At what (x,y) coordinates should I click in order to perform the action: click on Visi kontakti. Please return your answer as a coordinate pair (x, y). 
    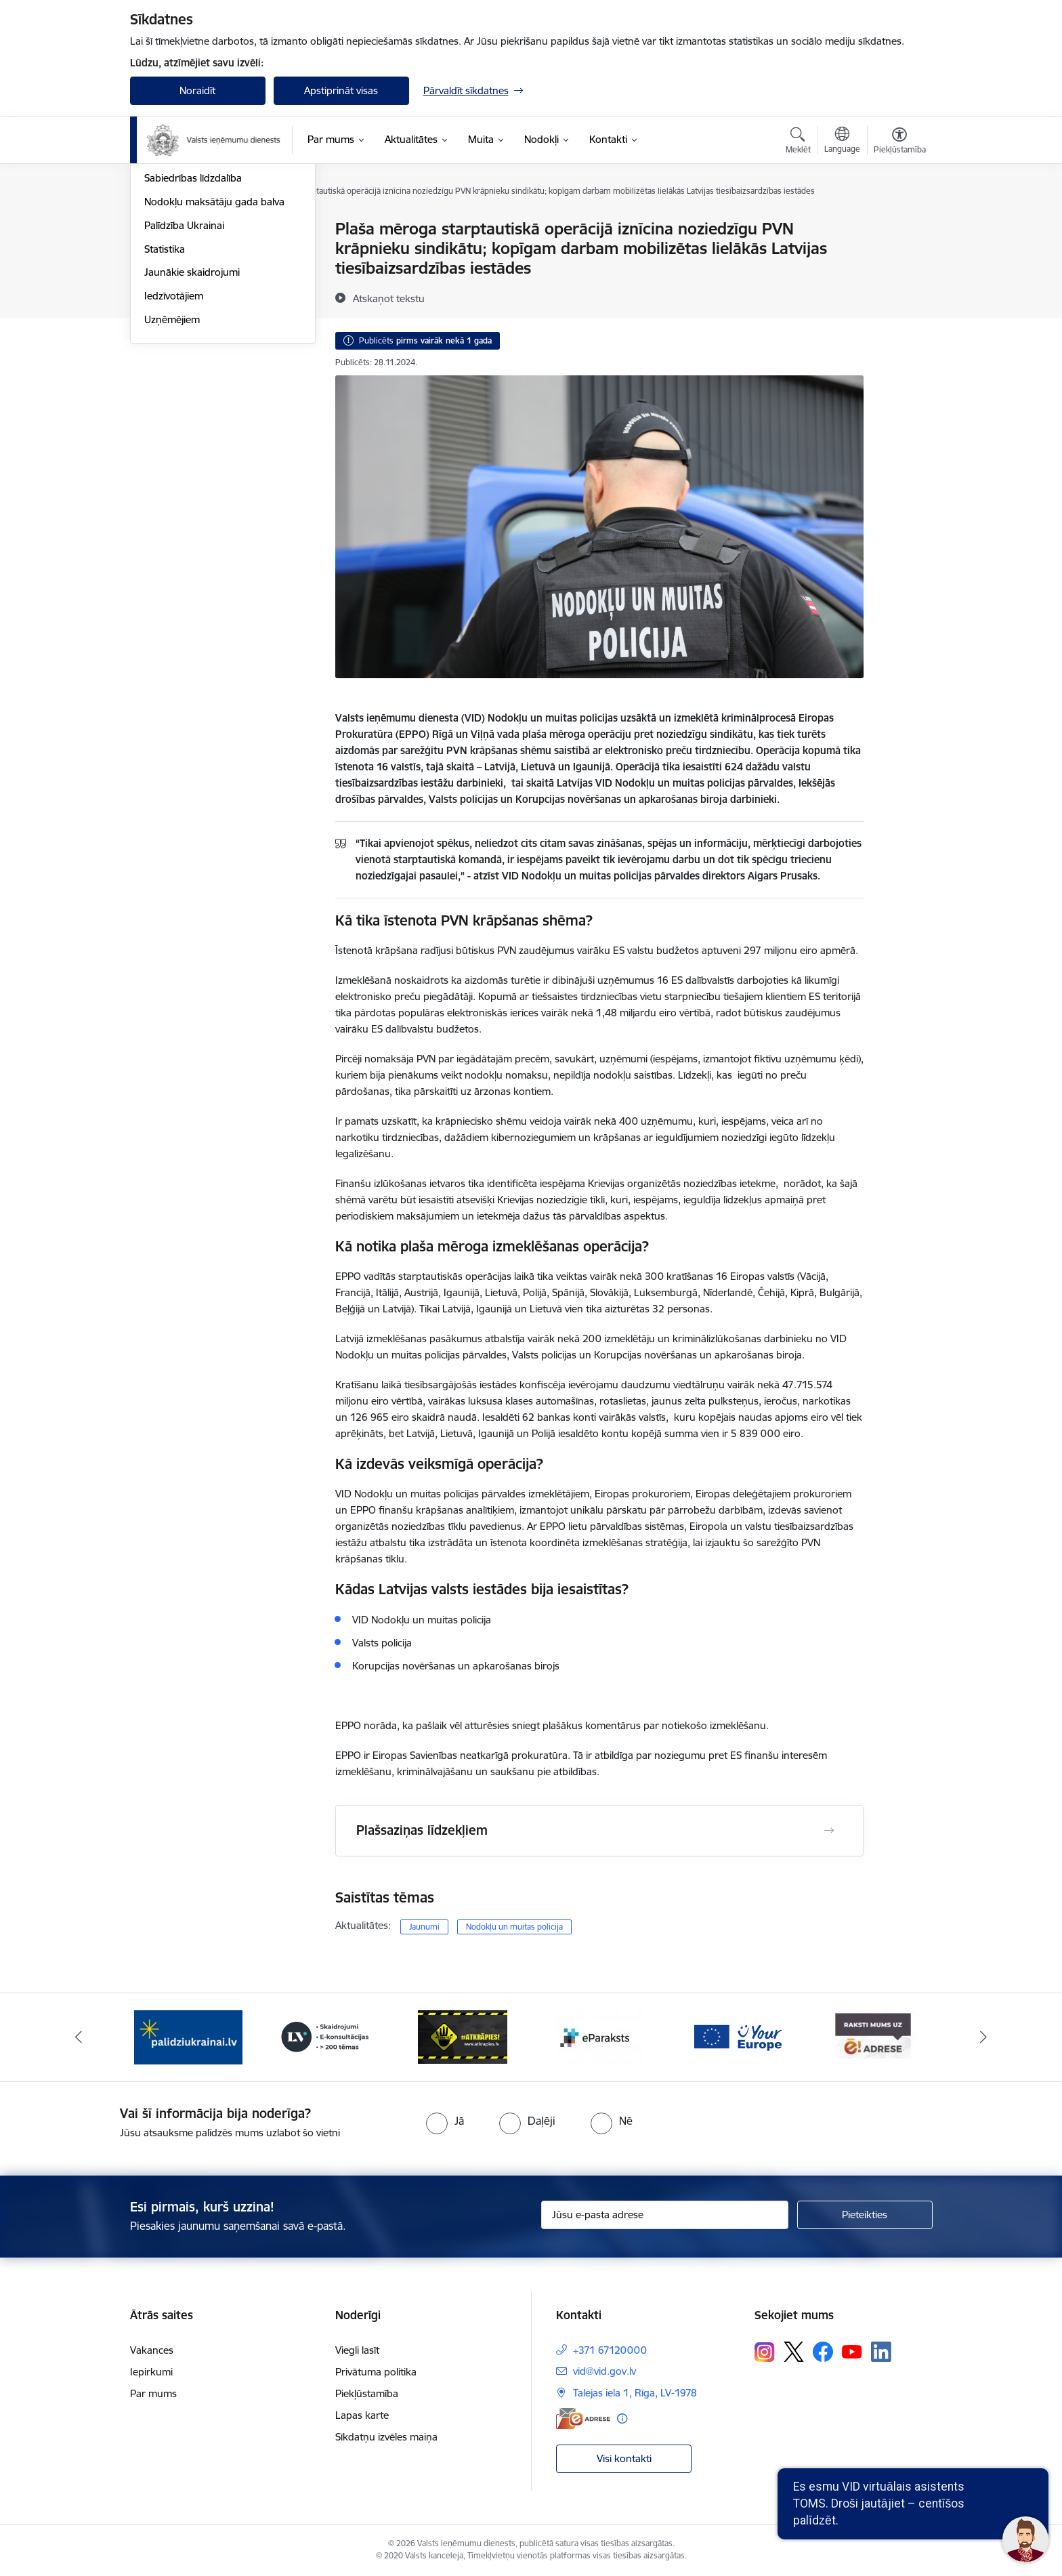
    Looking at the image, I should click on (624, 2458).